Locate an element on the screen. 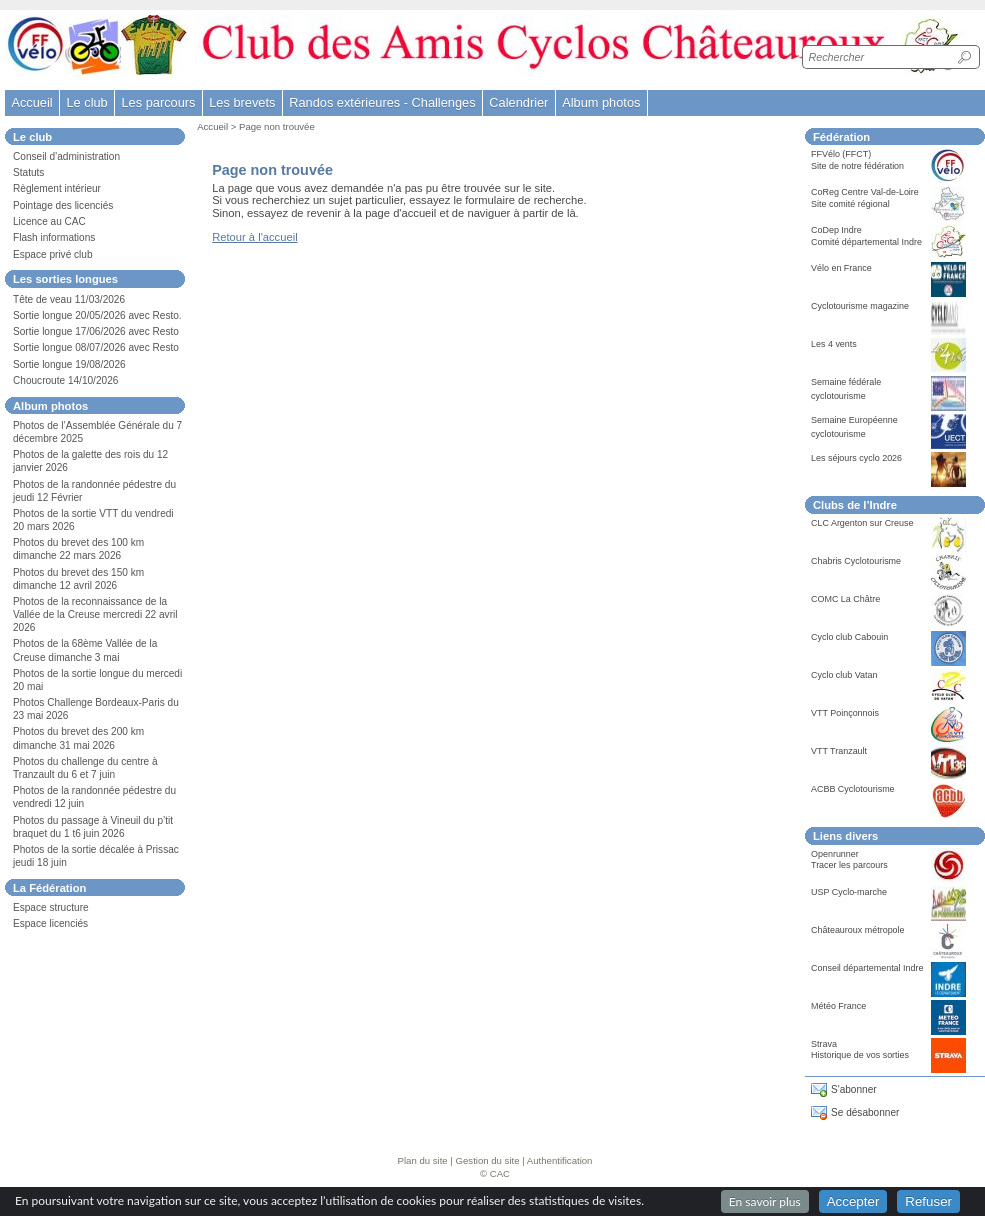  Espace structure is located at coordinates (51, 907).